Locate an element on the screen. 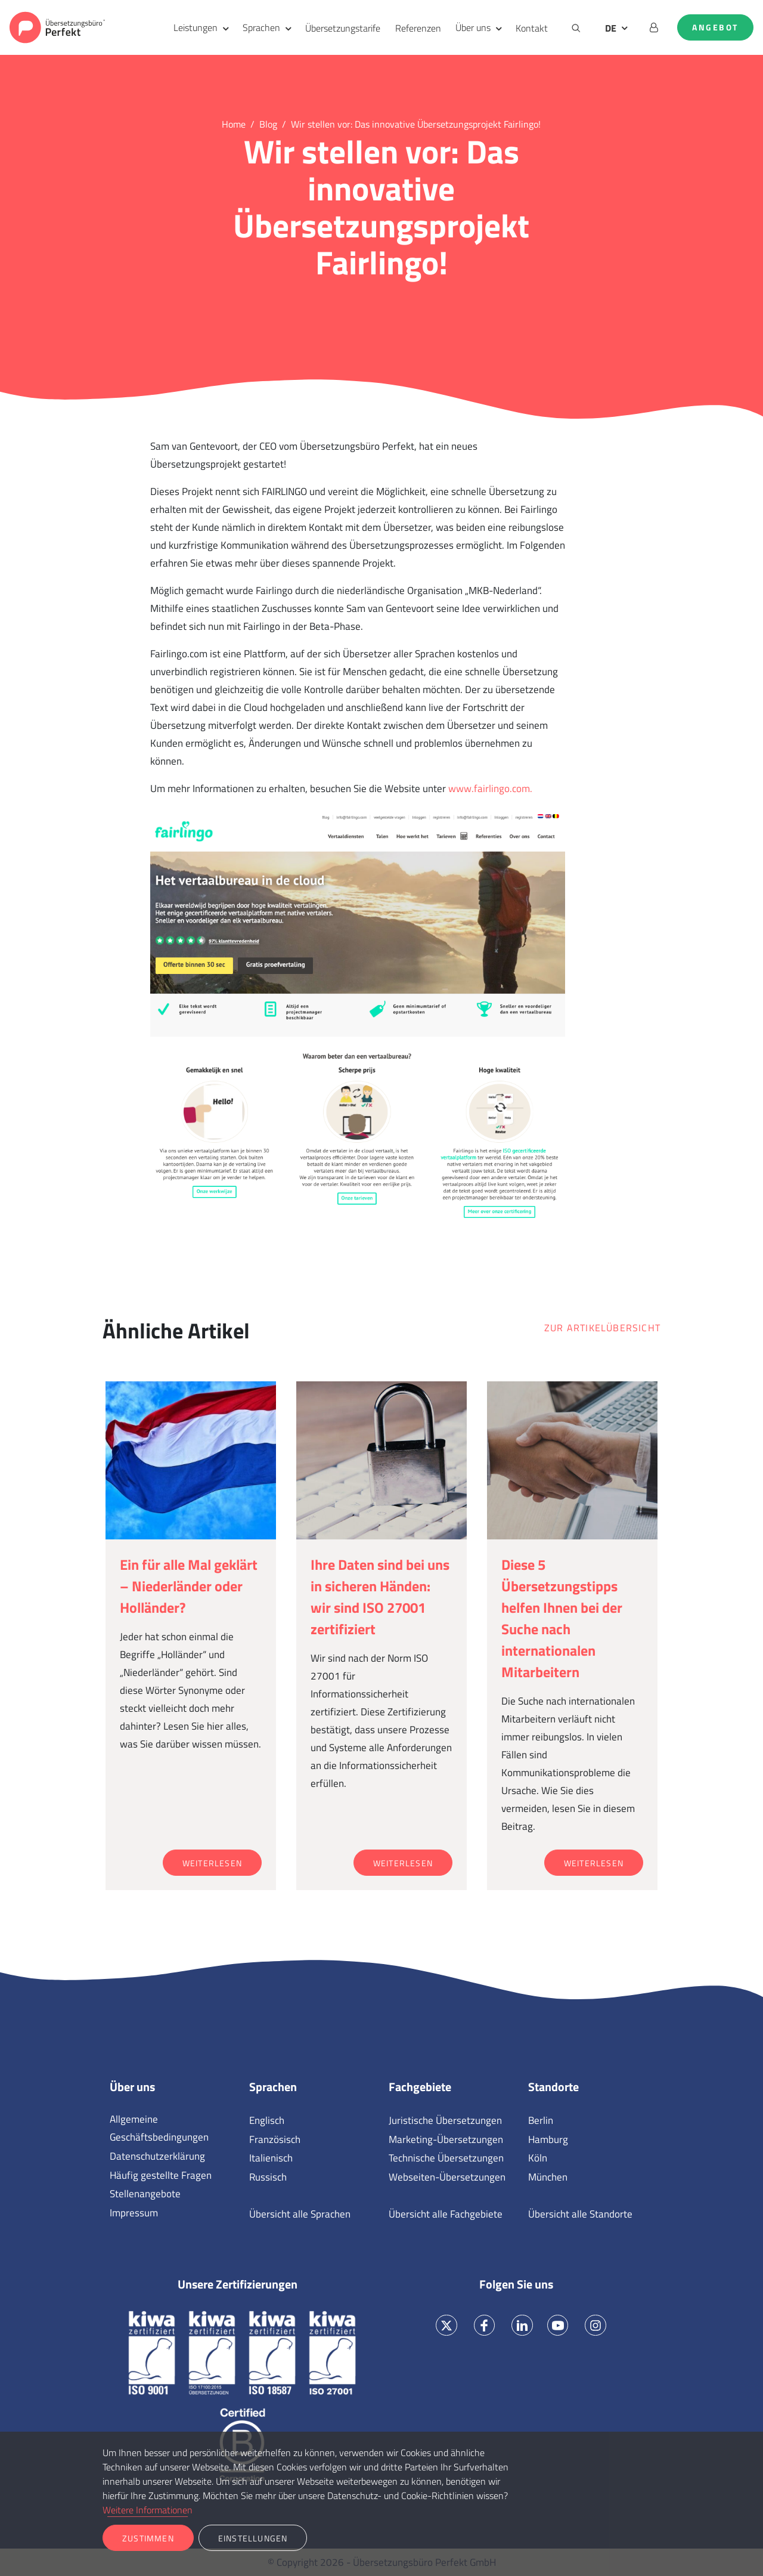  Datenschutzerklärung is located at coordinates (157, 2156).